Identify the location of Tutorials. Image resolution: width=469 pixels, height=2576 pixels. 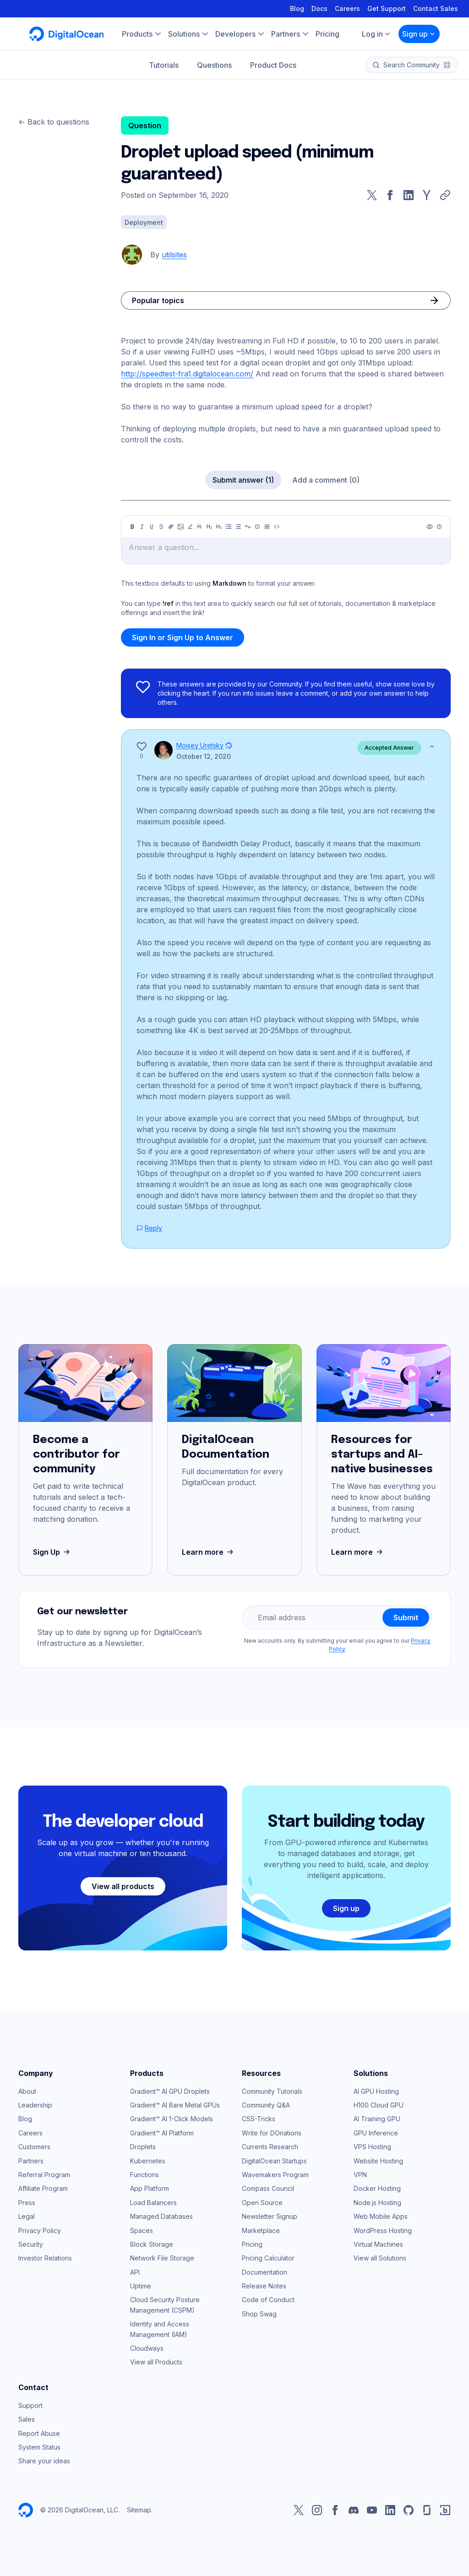
(164, 65).